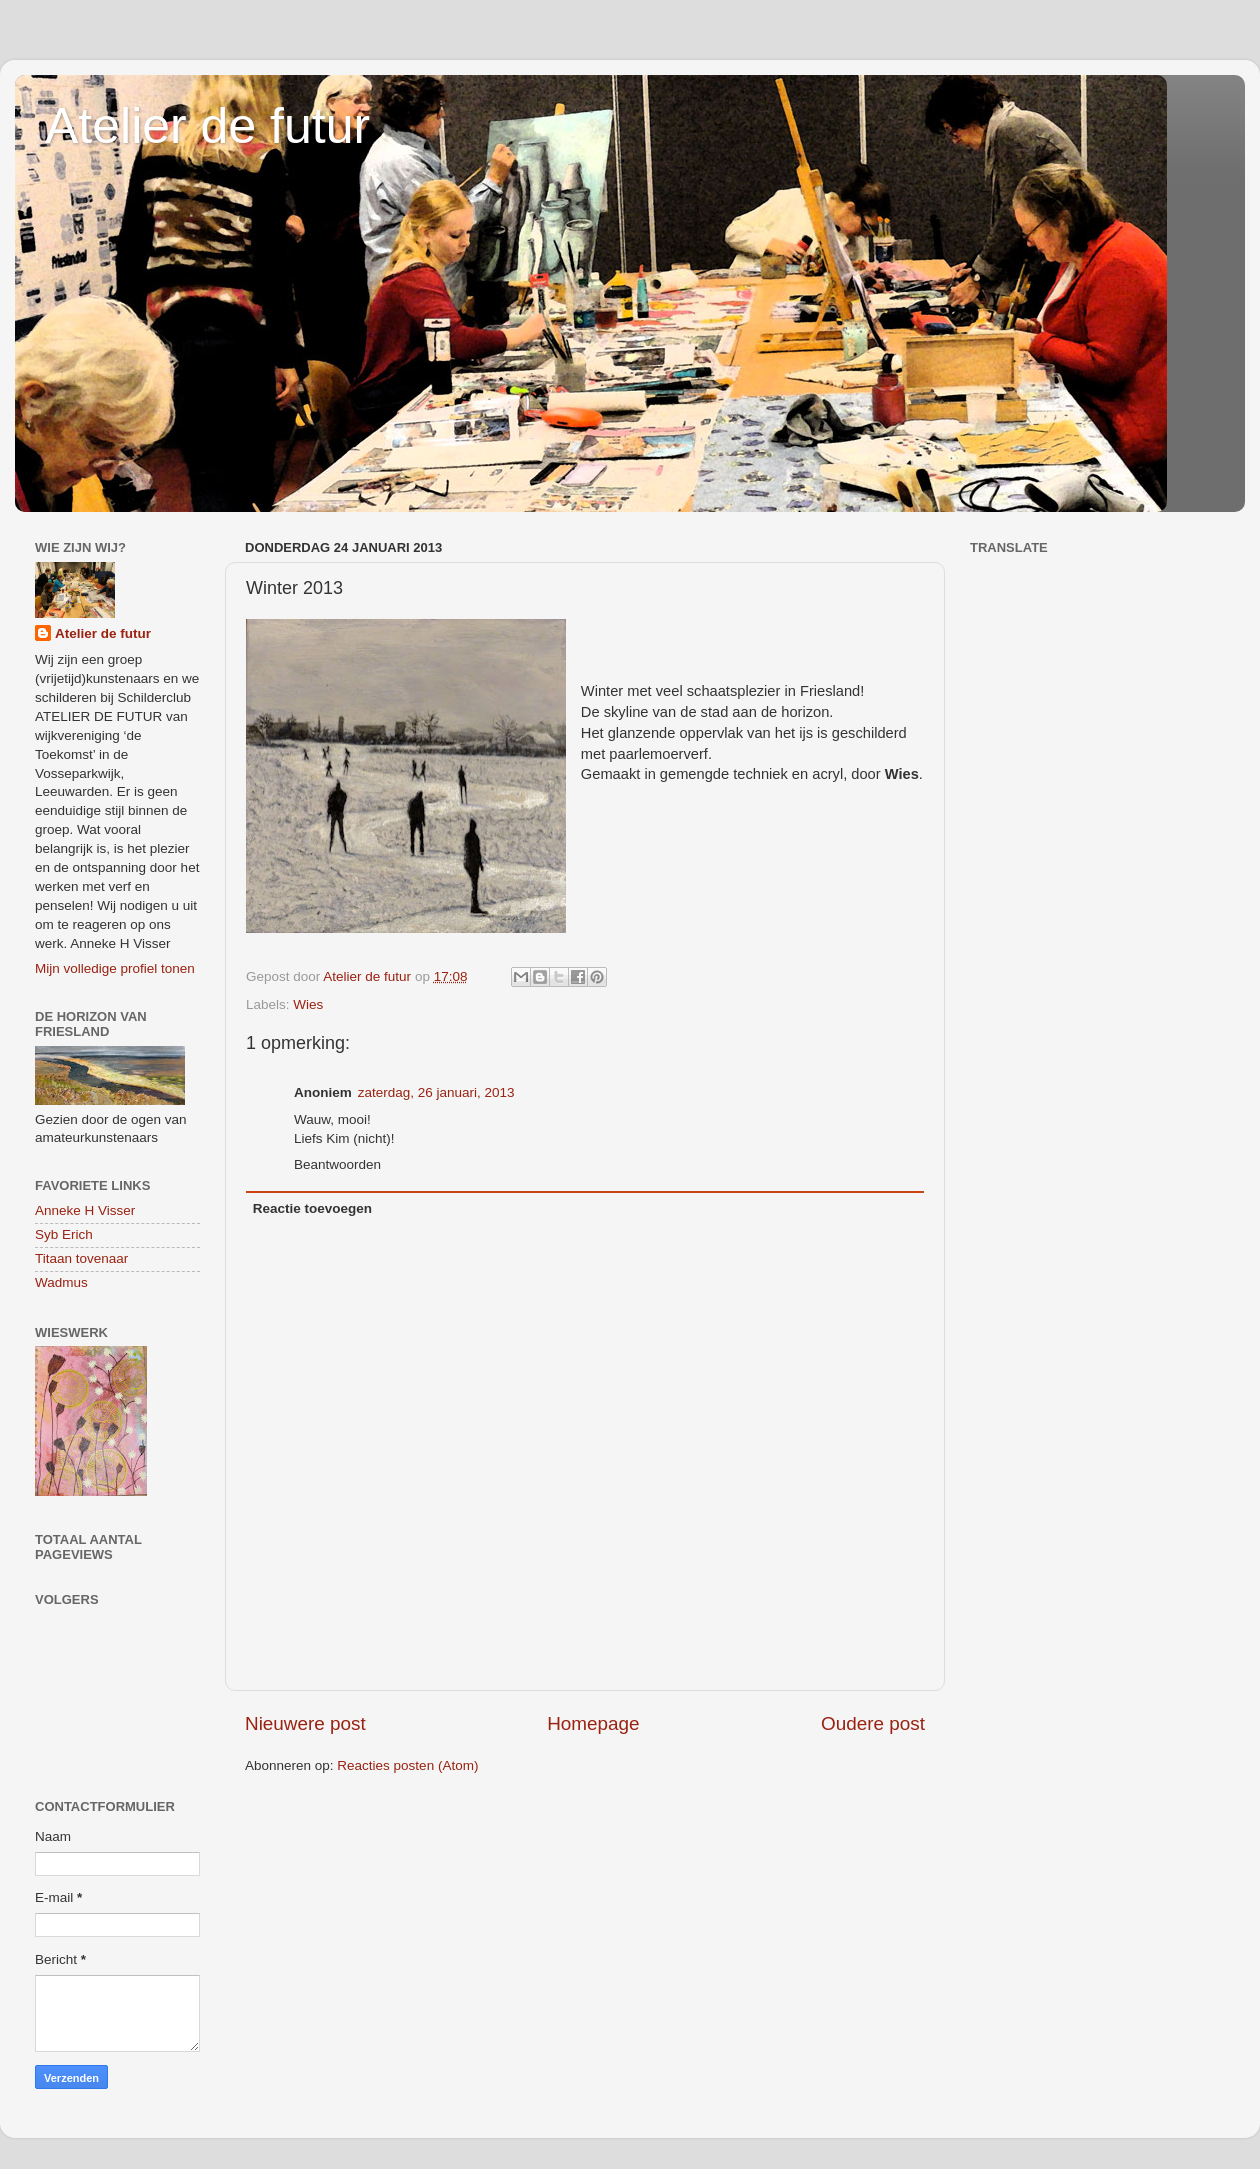 This screenshot has width=1260, height=2169. Describe the element at coordinates (593, 1723) in the screenshot. I see `Homepage` at that location.